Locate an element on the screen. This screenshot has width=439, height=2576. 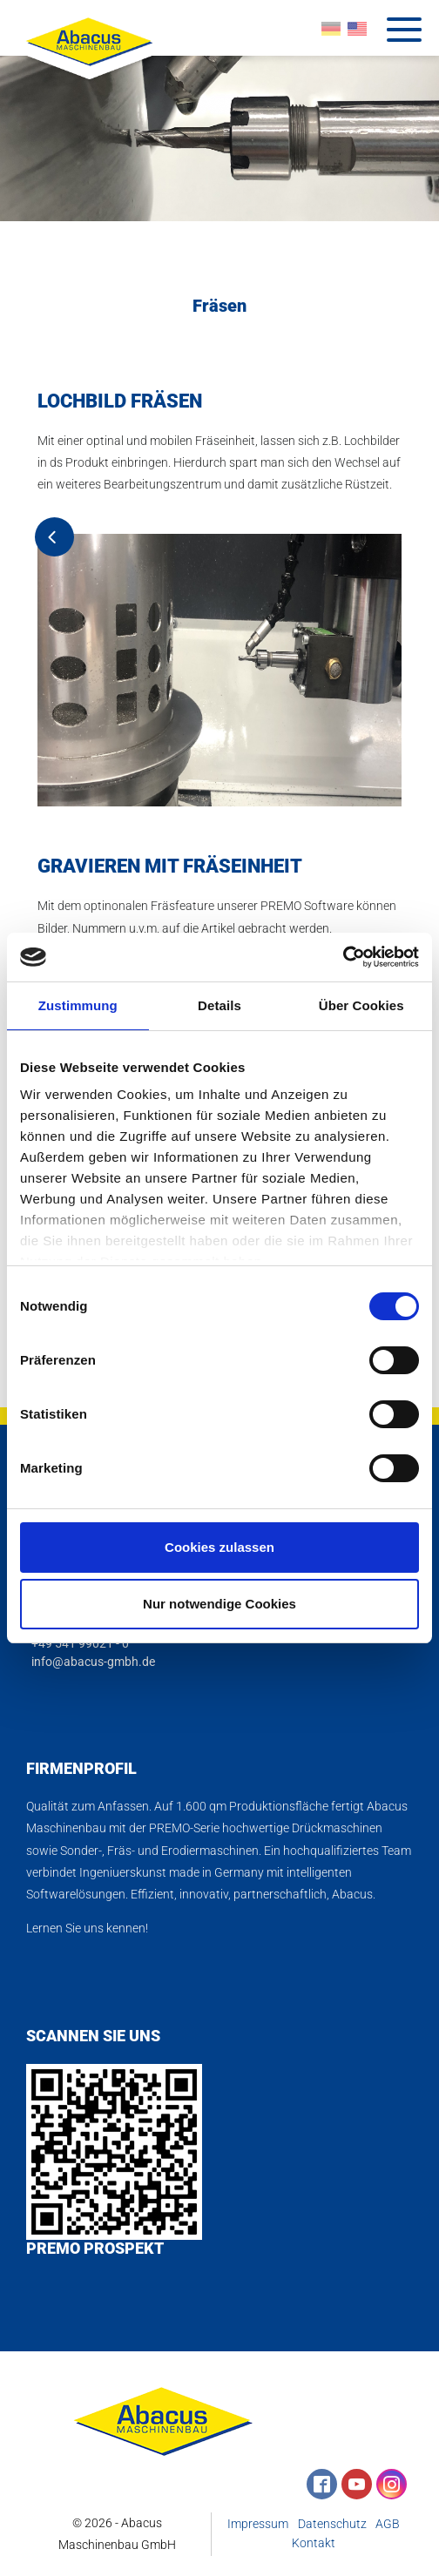
[Cookiebot von Usercentrics - öffnet in einem neuen Fenster] is located at coordinates (343, 957).